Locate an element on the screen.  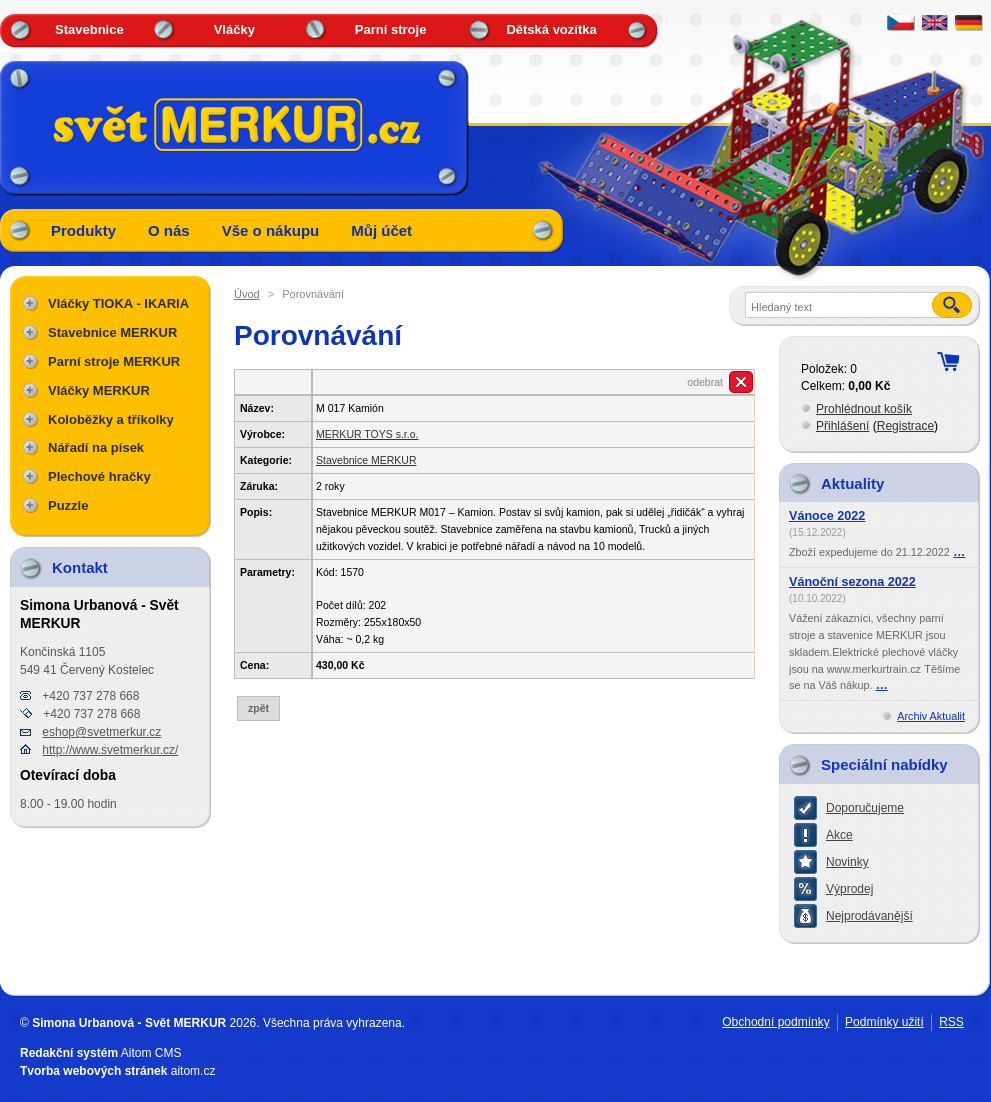
O nás is located at coordinates (169, 230).